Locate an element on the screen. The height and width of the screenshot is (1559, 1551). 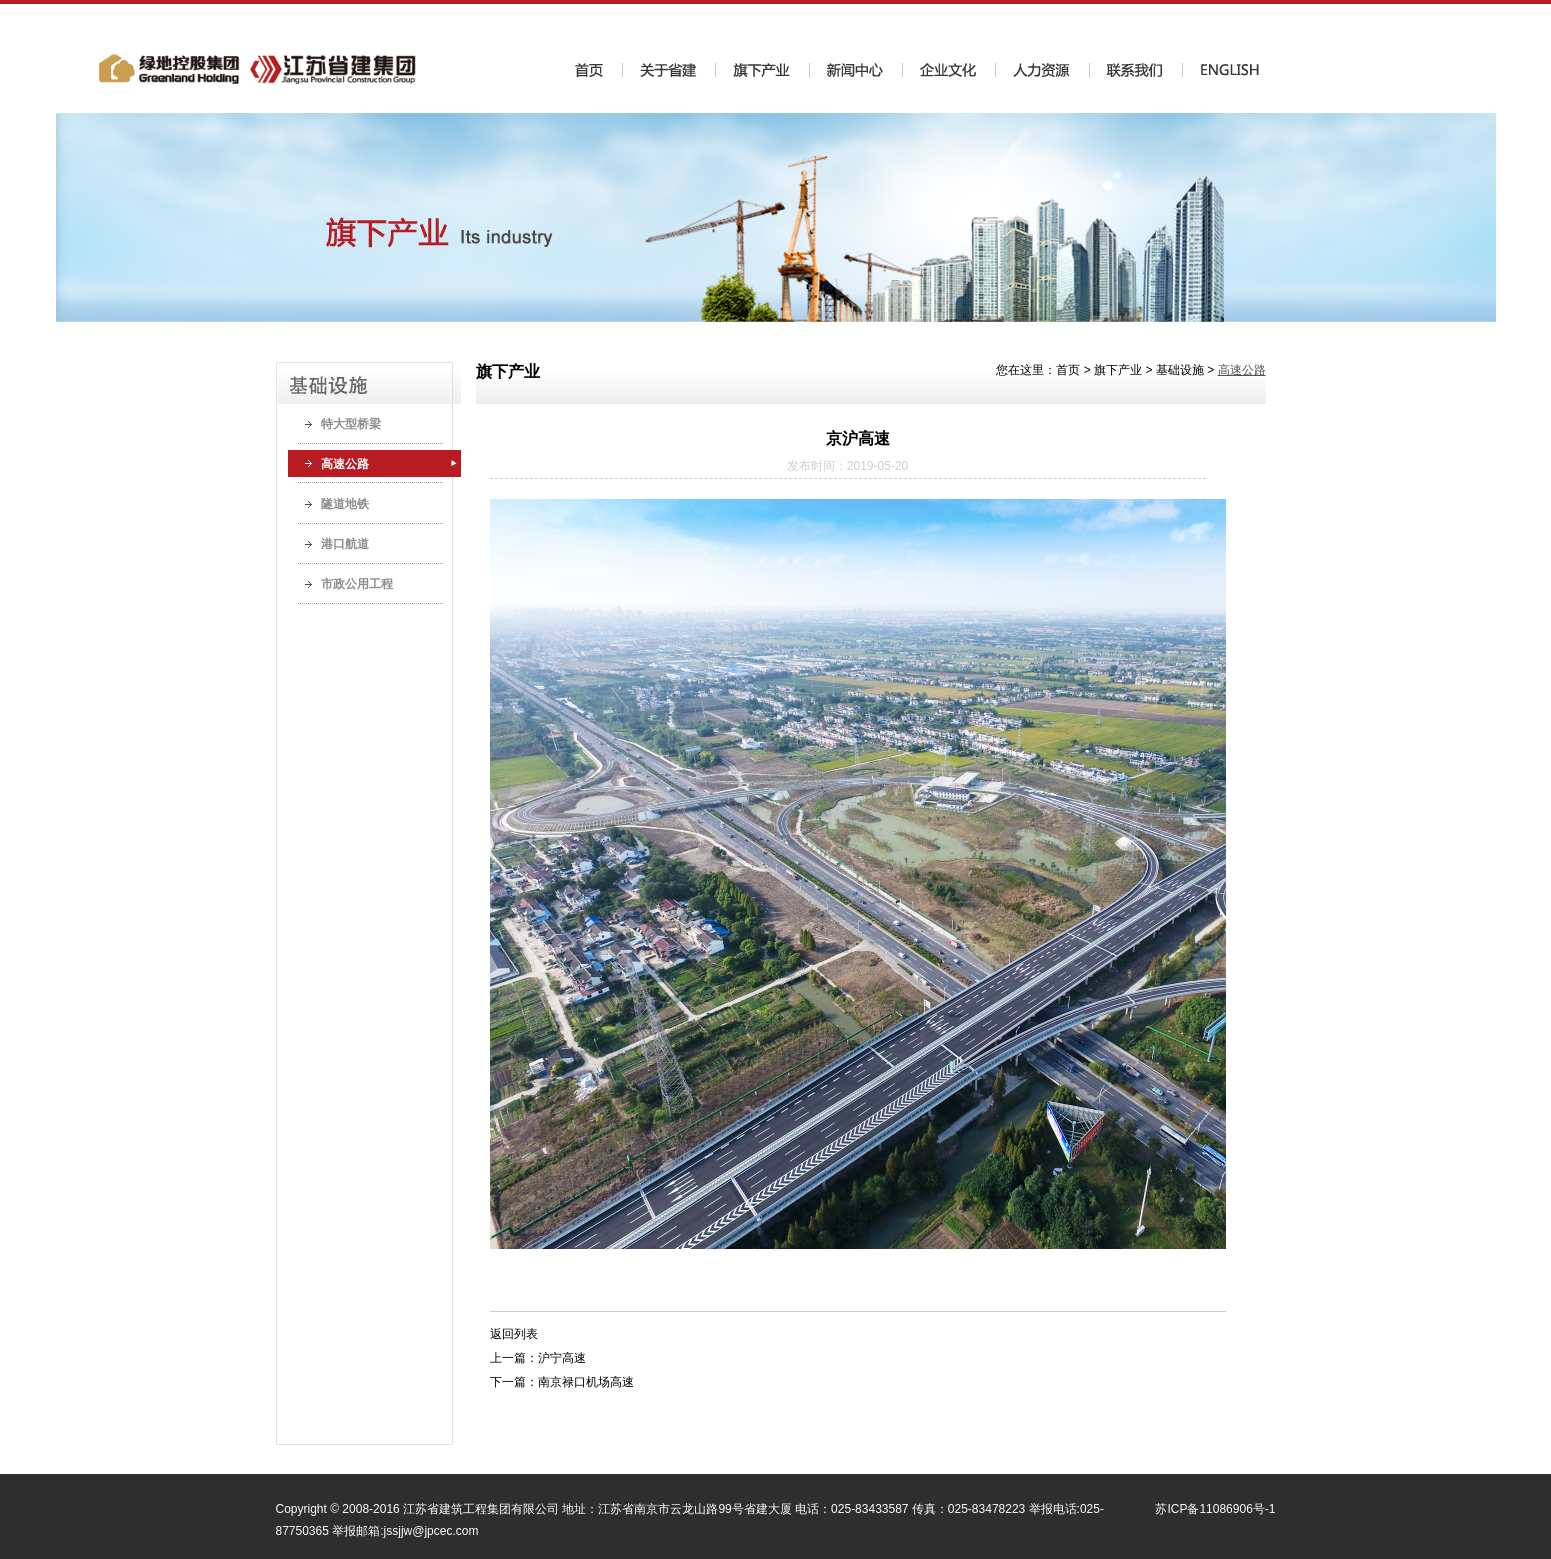
高速公路 is located at coordinates (345, 464).